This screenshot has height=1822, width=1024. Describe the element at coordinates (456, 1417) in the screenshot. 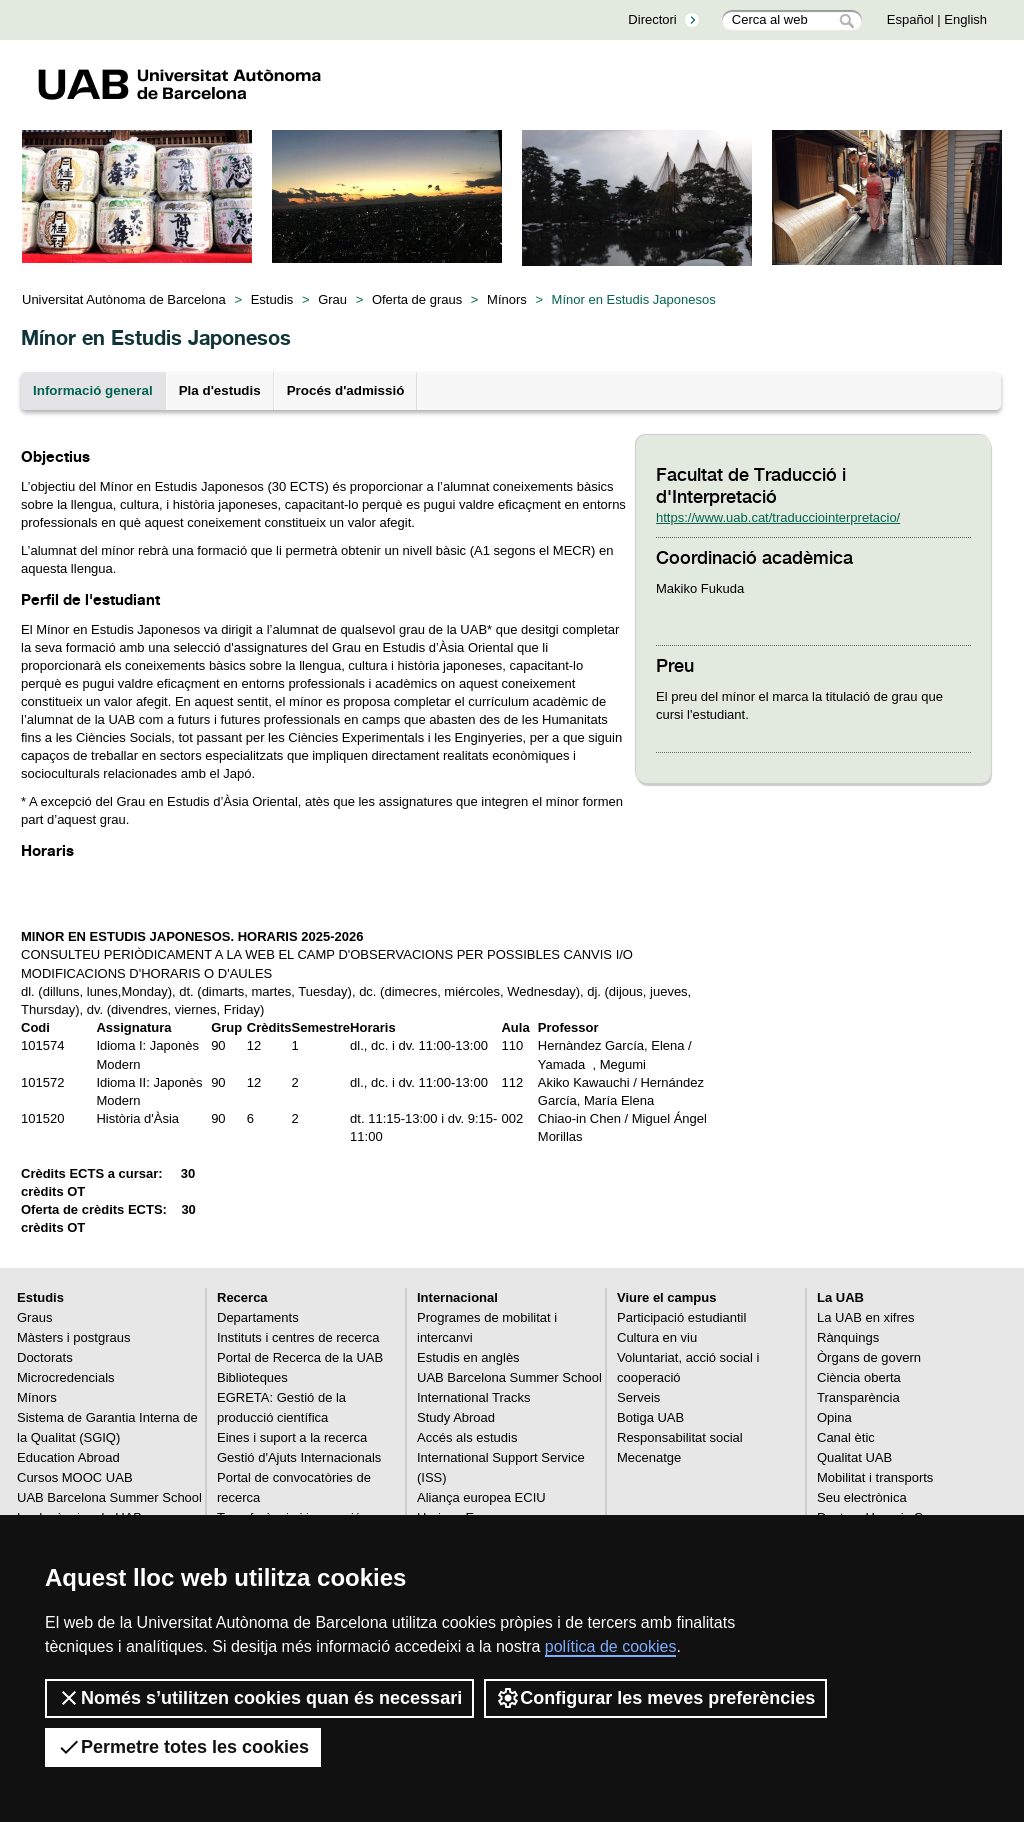

I see `Study Abroad` at that location.